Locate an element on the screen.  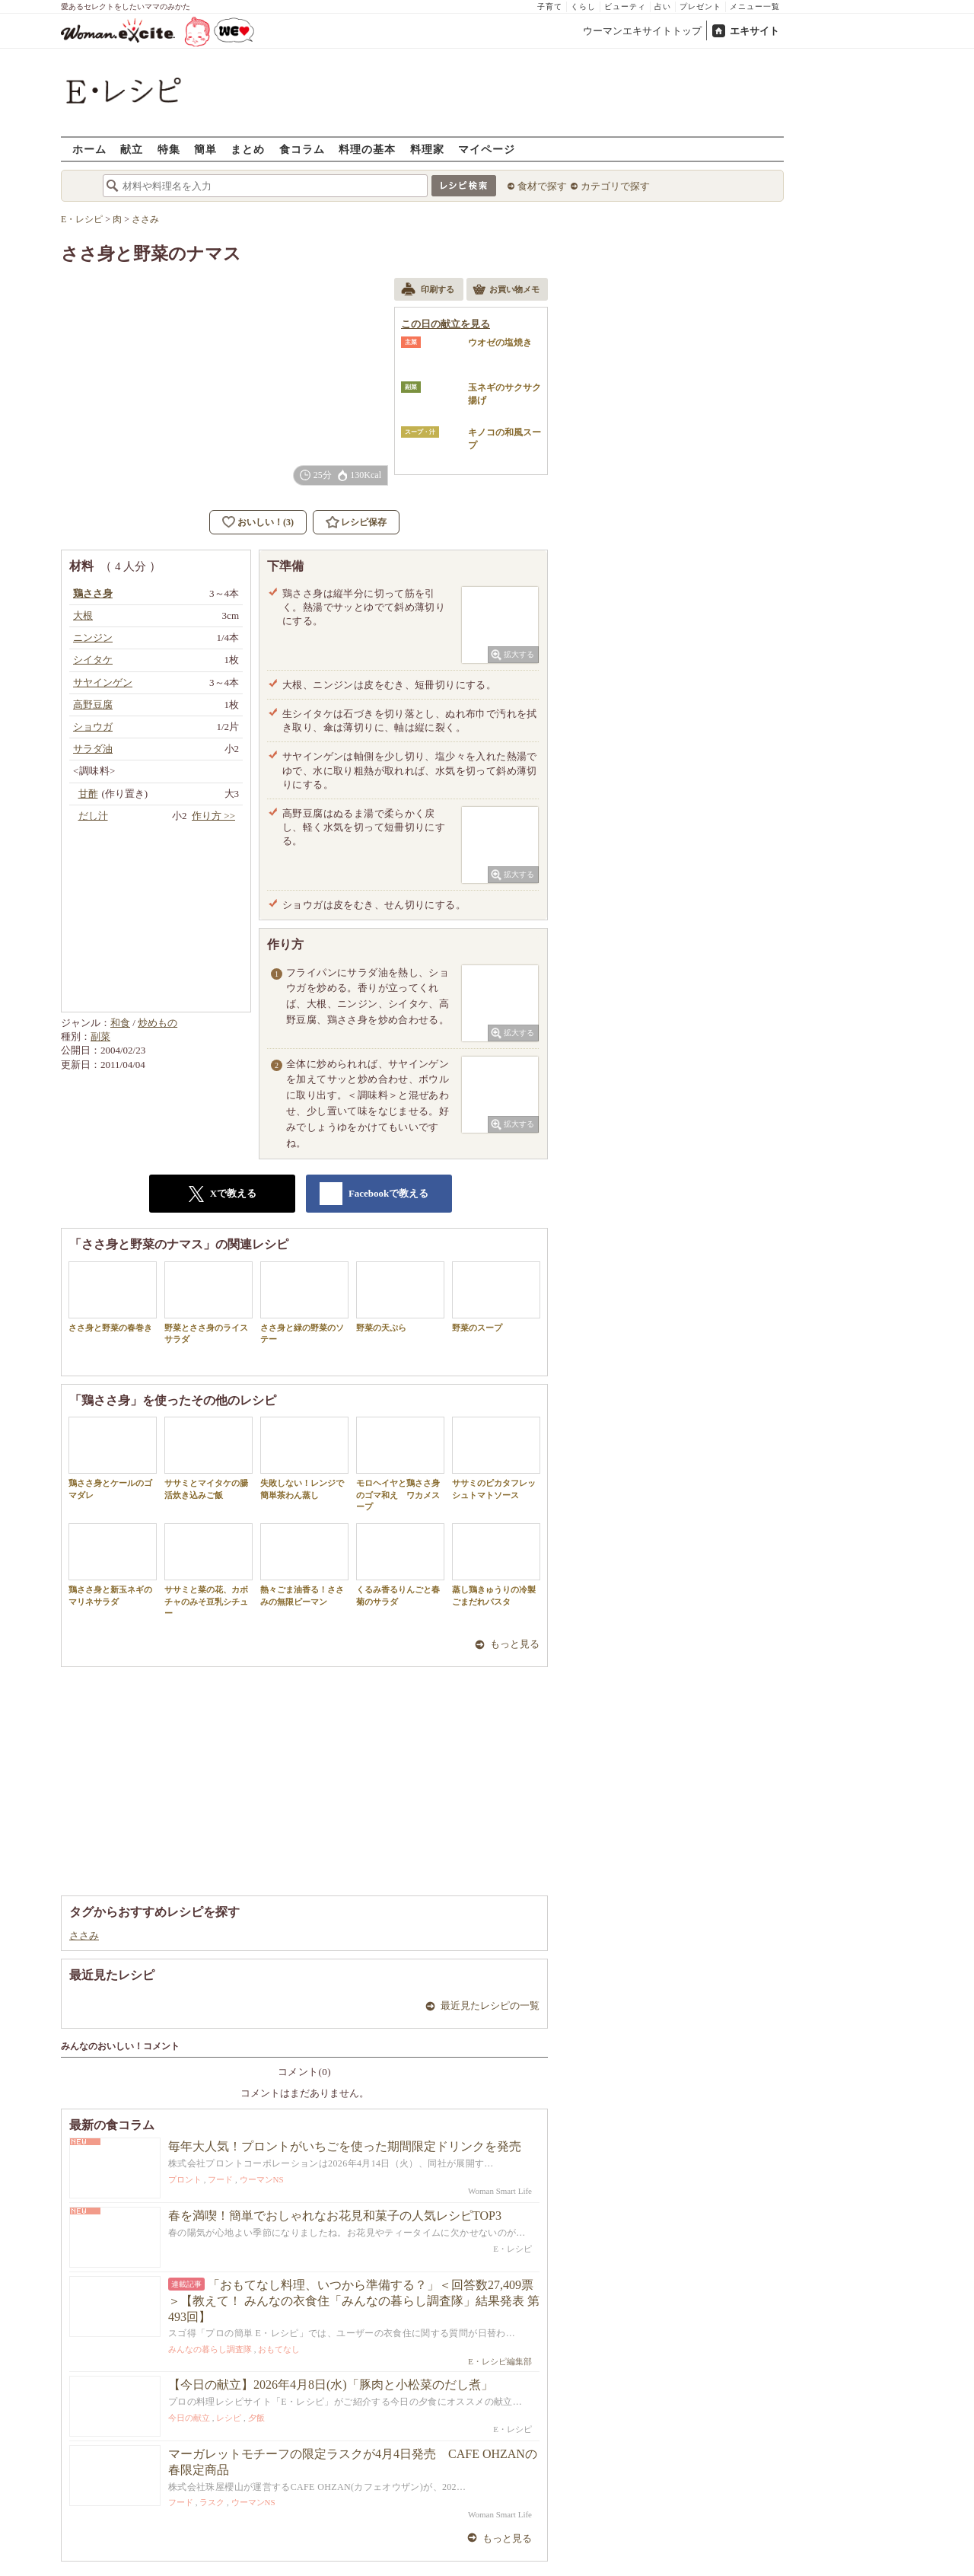
お買い物メモ is located at coordinates (506, 291).